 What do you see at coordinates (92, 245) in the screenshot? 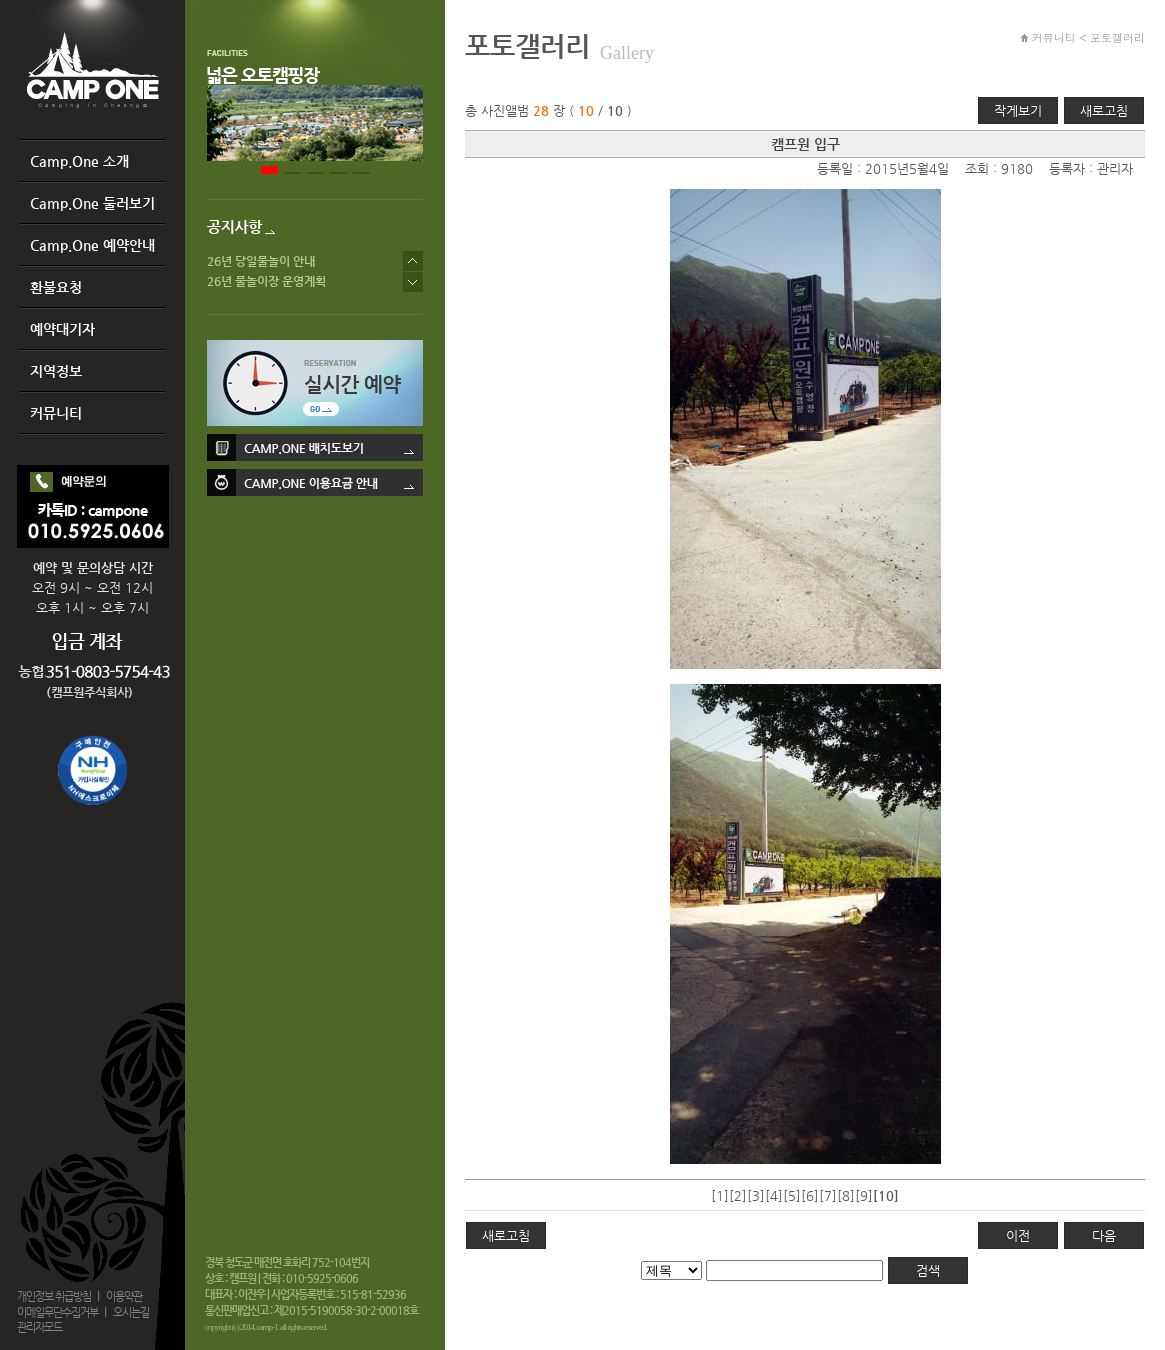
I see `Camp.One 예약안내` at bounding box center [92, 245].